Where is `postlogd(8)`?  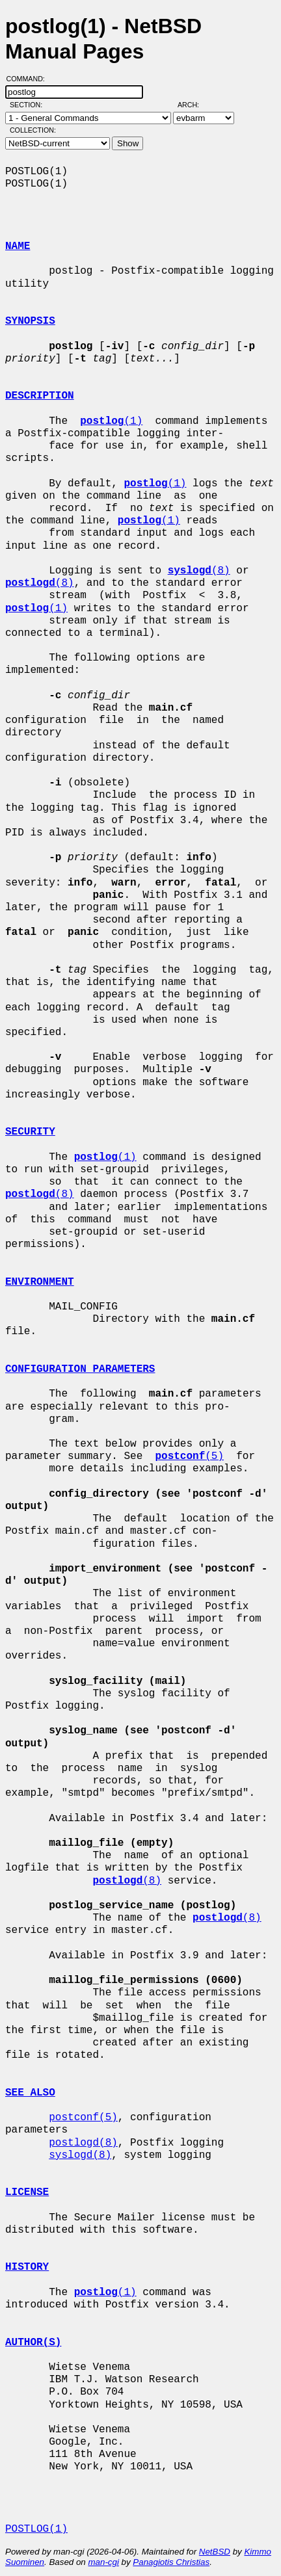
postlogd(8) is located at coordinates (83, 2143).